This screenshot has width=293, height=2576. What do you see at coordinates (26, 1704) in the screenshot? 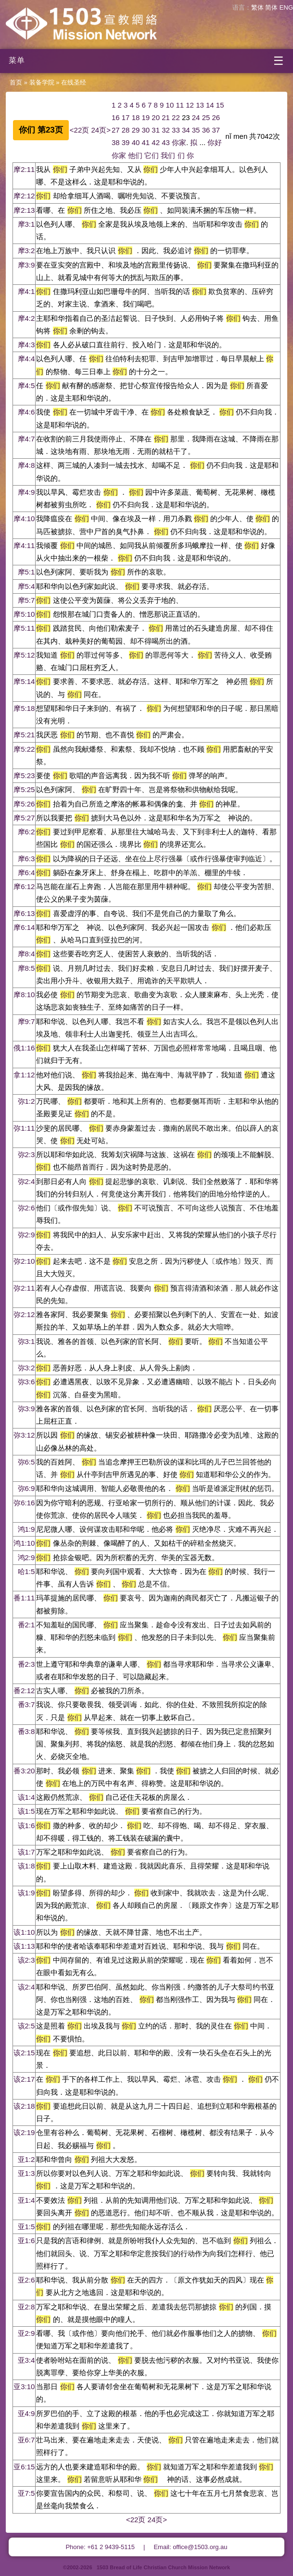
I see `番3:7` at bounding box center [26, 1704].